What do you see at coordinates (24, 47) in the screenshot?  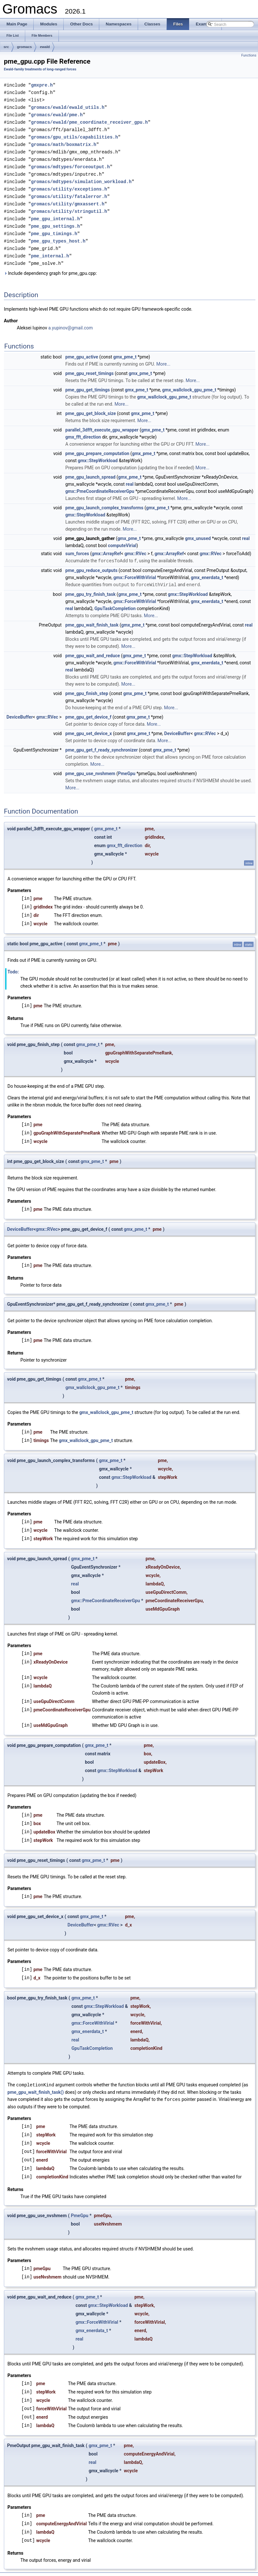 I see `gromacs` at bounding box center [24, 47].